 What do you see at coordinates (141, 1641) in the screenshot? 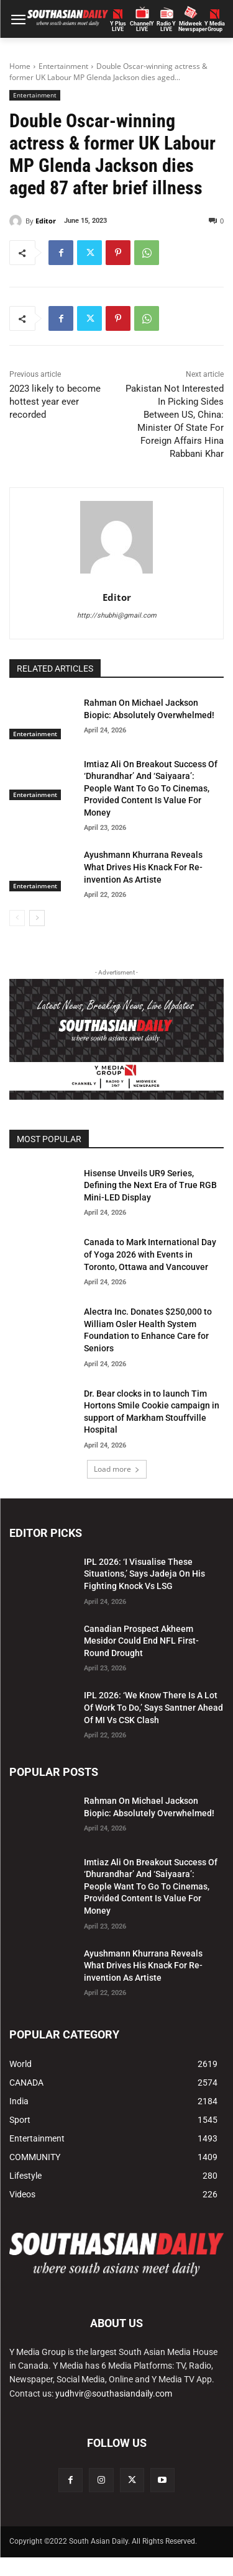
I see `Canadian Prospect Akheem Mesidor Could End NFL First-Round Drought` at bounding box center [141, 1641].